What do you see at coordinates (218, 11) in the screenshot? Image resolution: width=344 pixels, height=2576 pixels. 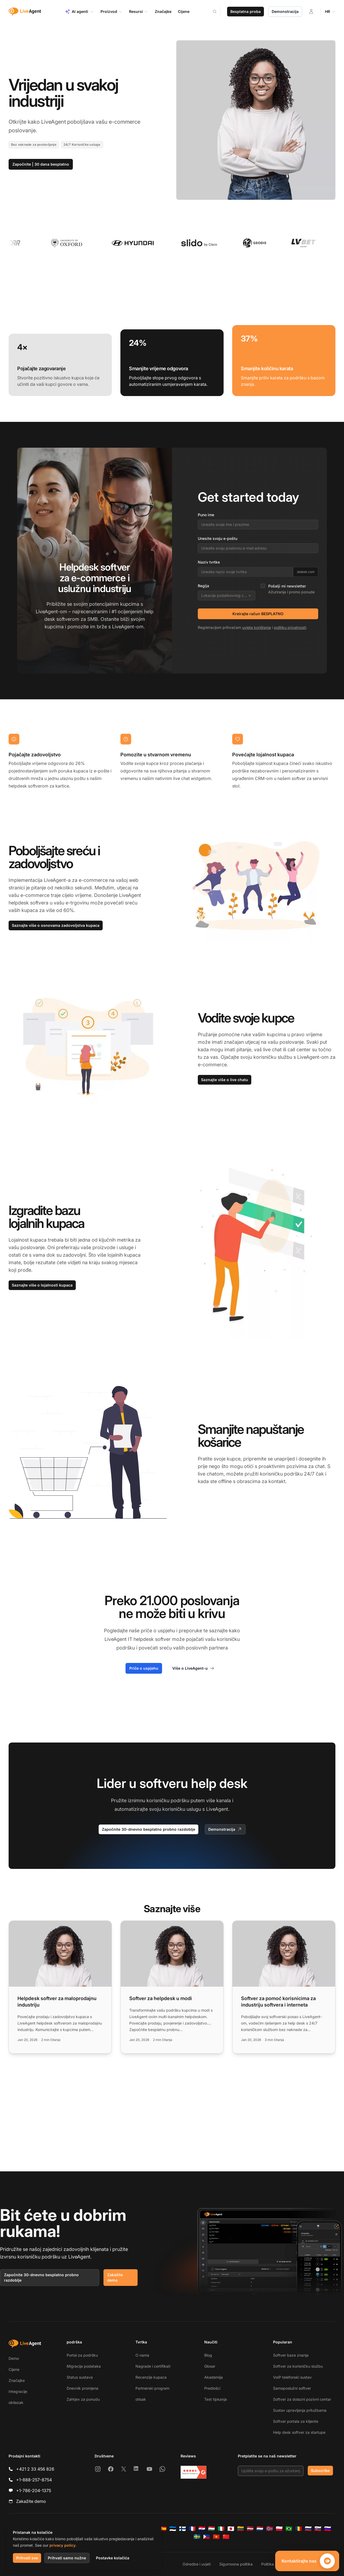 I see `[Search]` at bounding box center [218, 11].